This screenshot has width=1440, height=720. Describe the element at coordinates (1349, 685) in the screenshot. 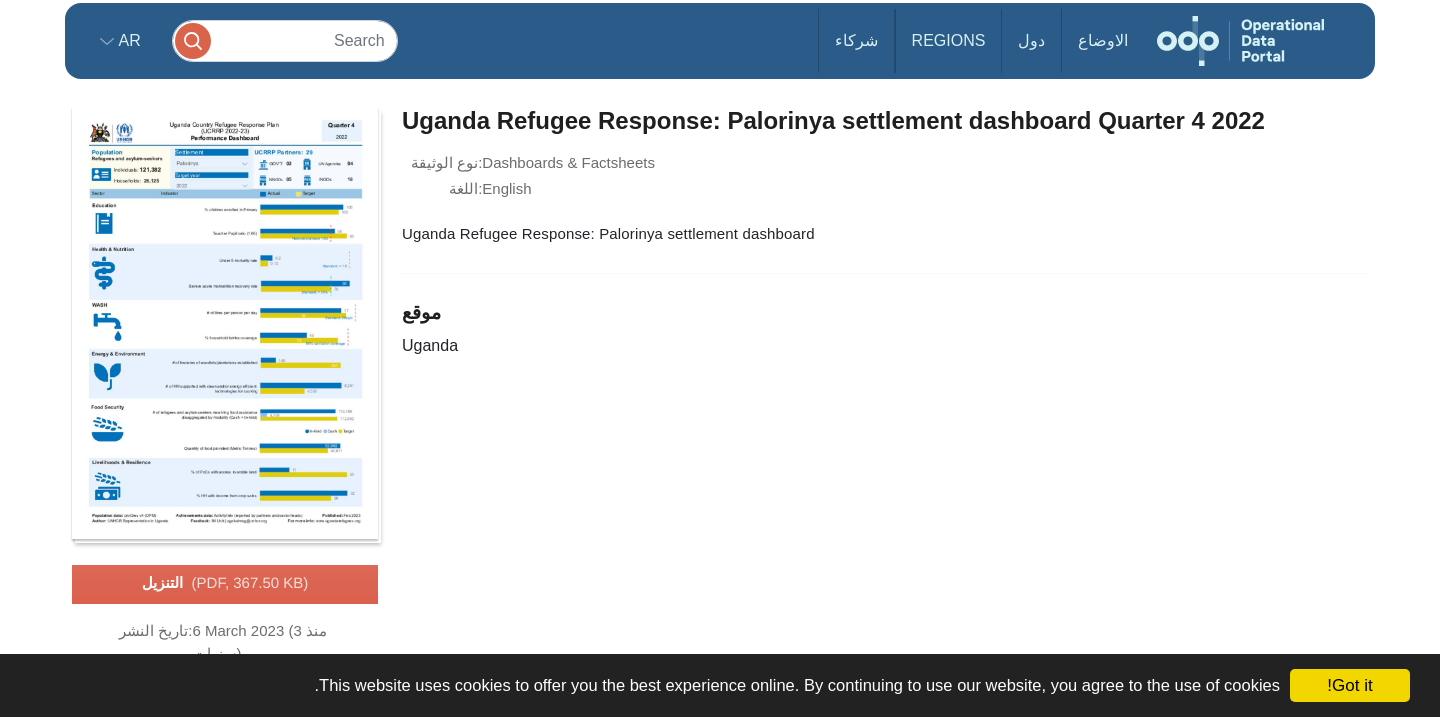

I see `Got it!` at that location.